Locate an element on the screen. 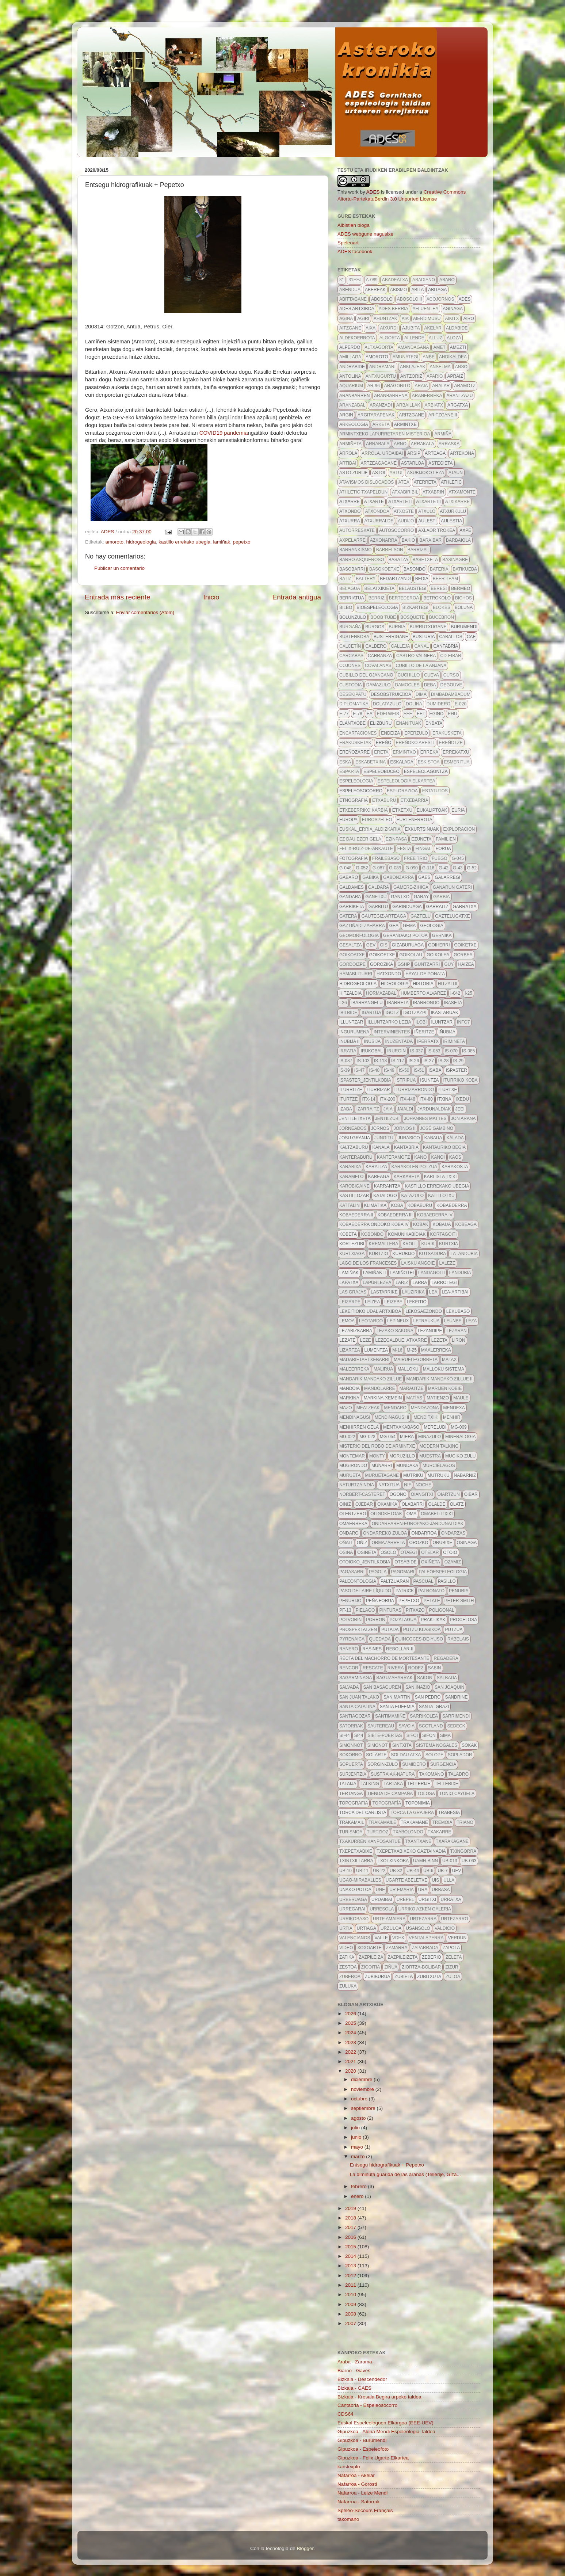 The height and width of the screenshot is (2576, 565). custodia is located at coordinates (350, 684).